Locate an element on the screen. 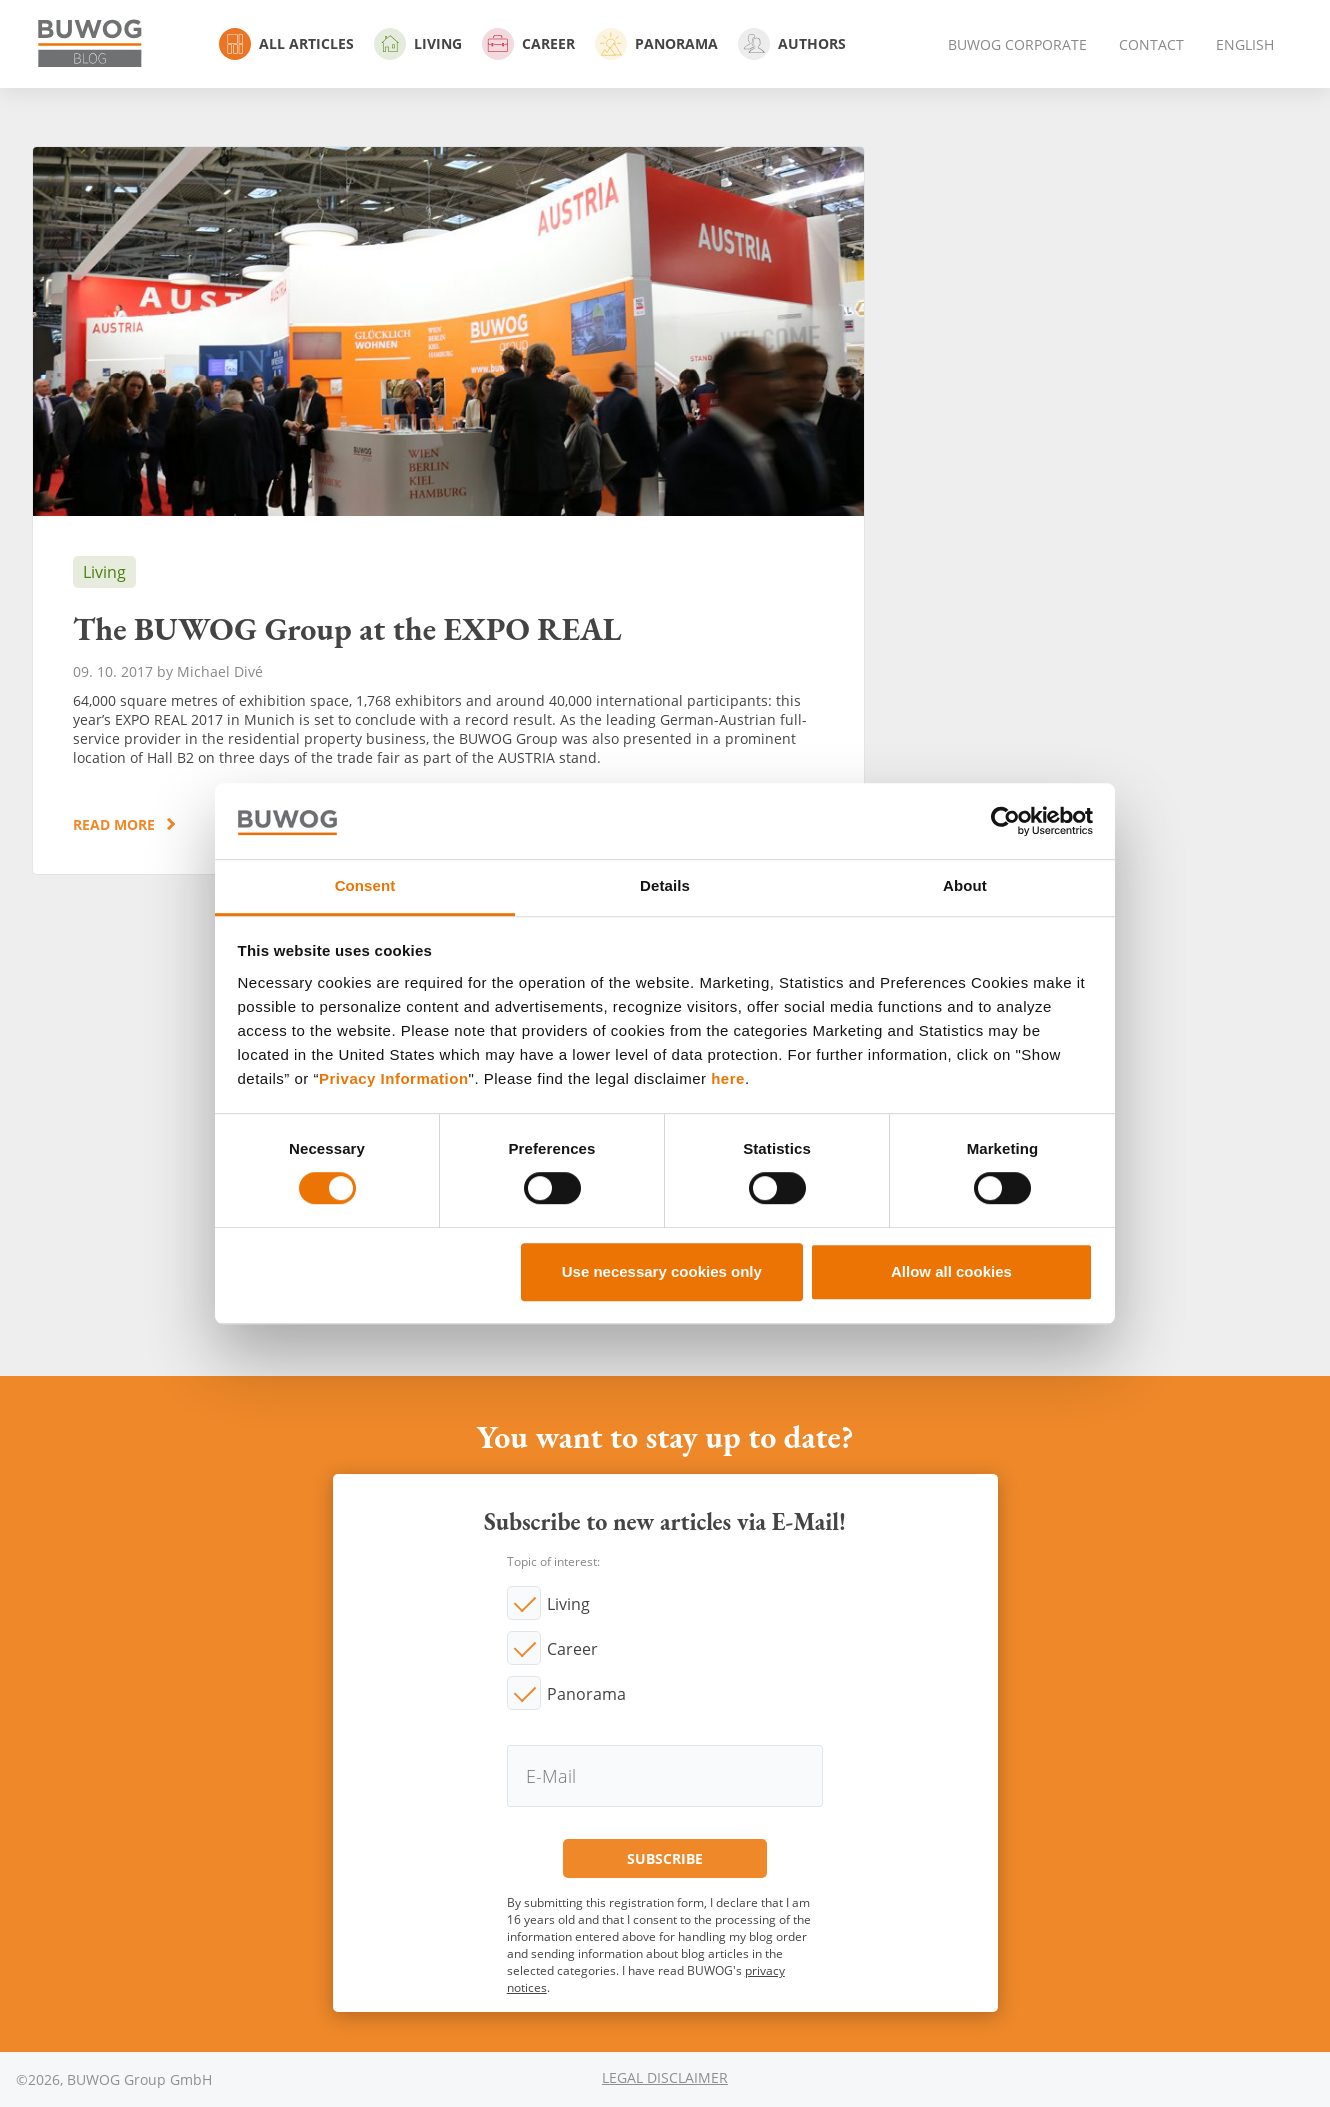 Image resolution: width=1330 pixels, height=2107 pixels. Living is located at coordinates (418, 44).